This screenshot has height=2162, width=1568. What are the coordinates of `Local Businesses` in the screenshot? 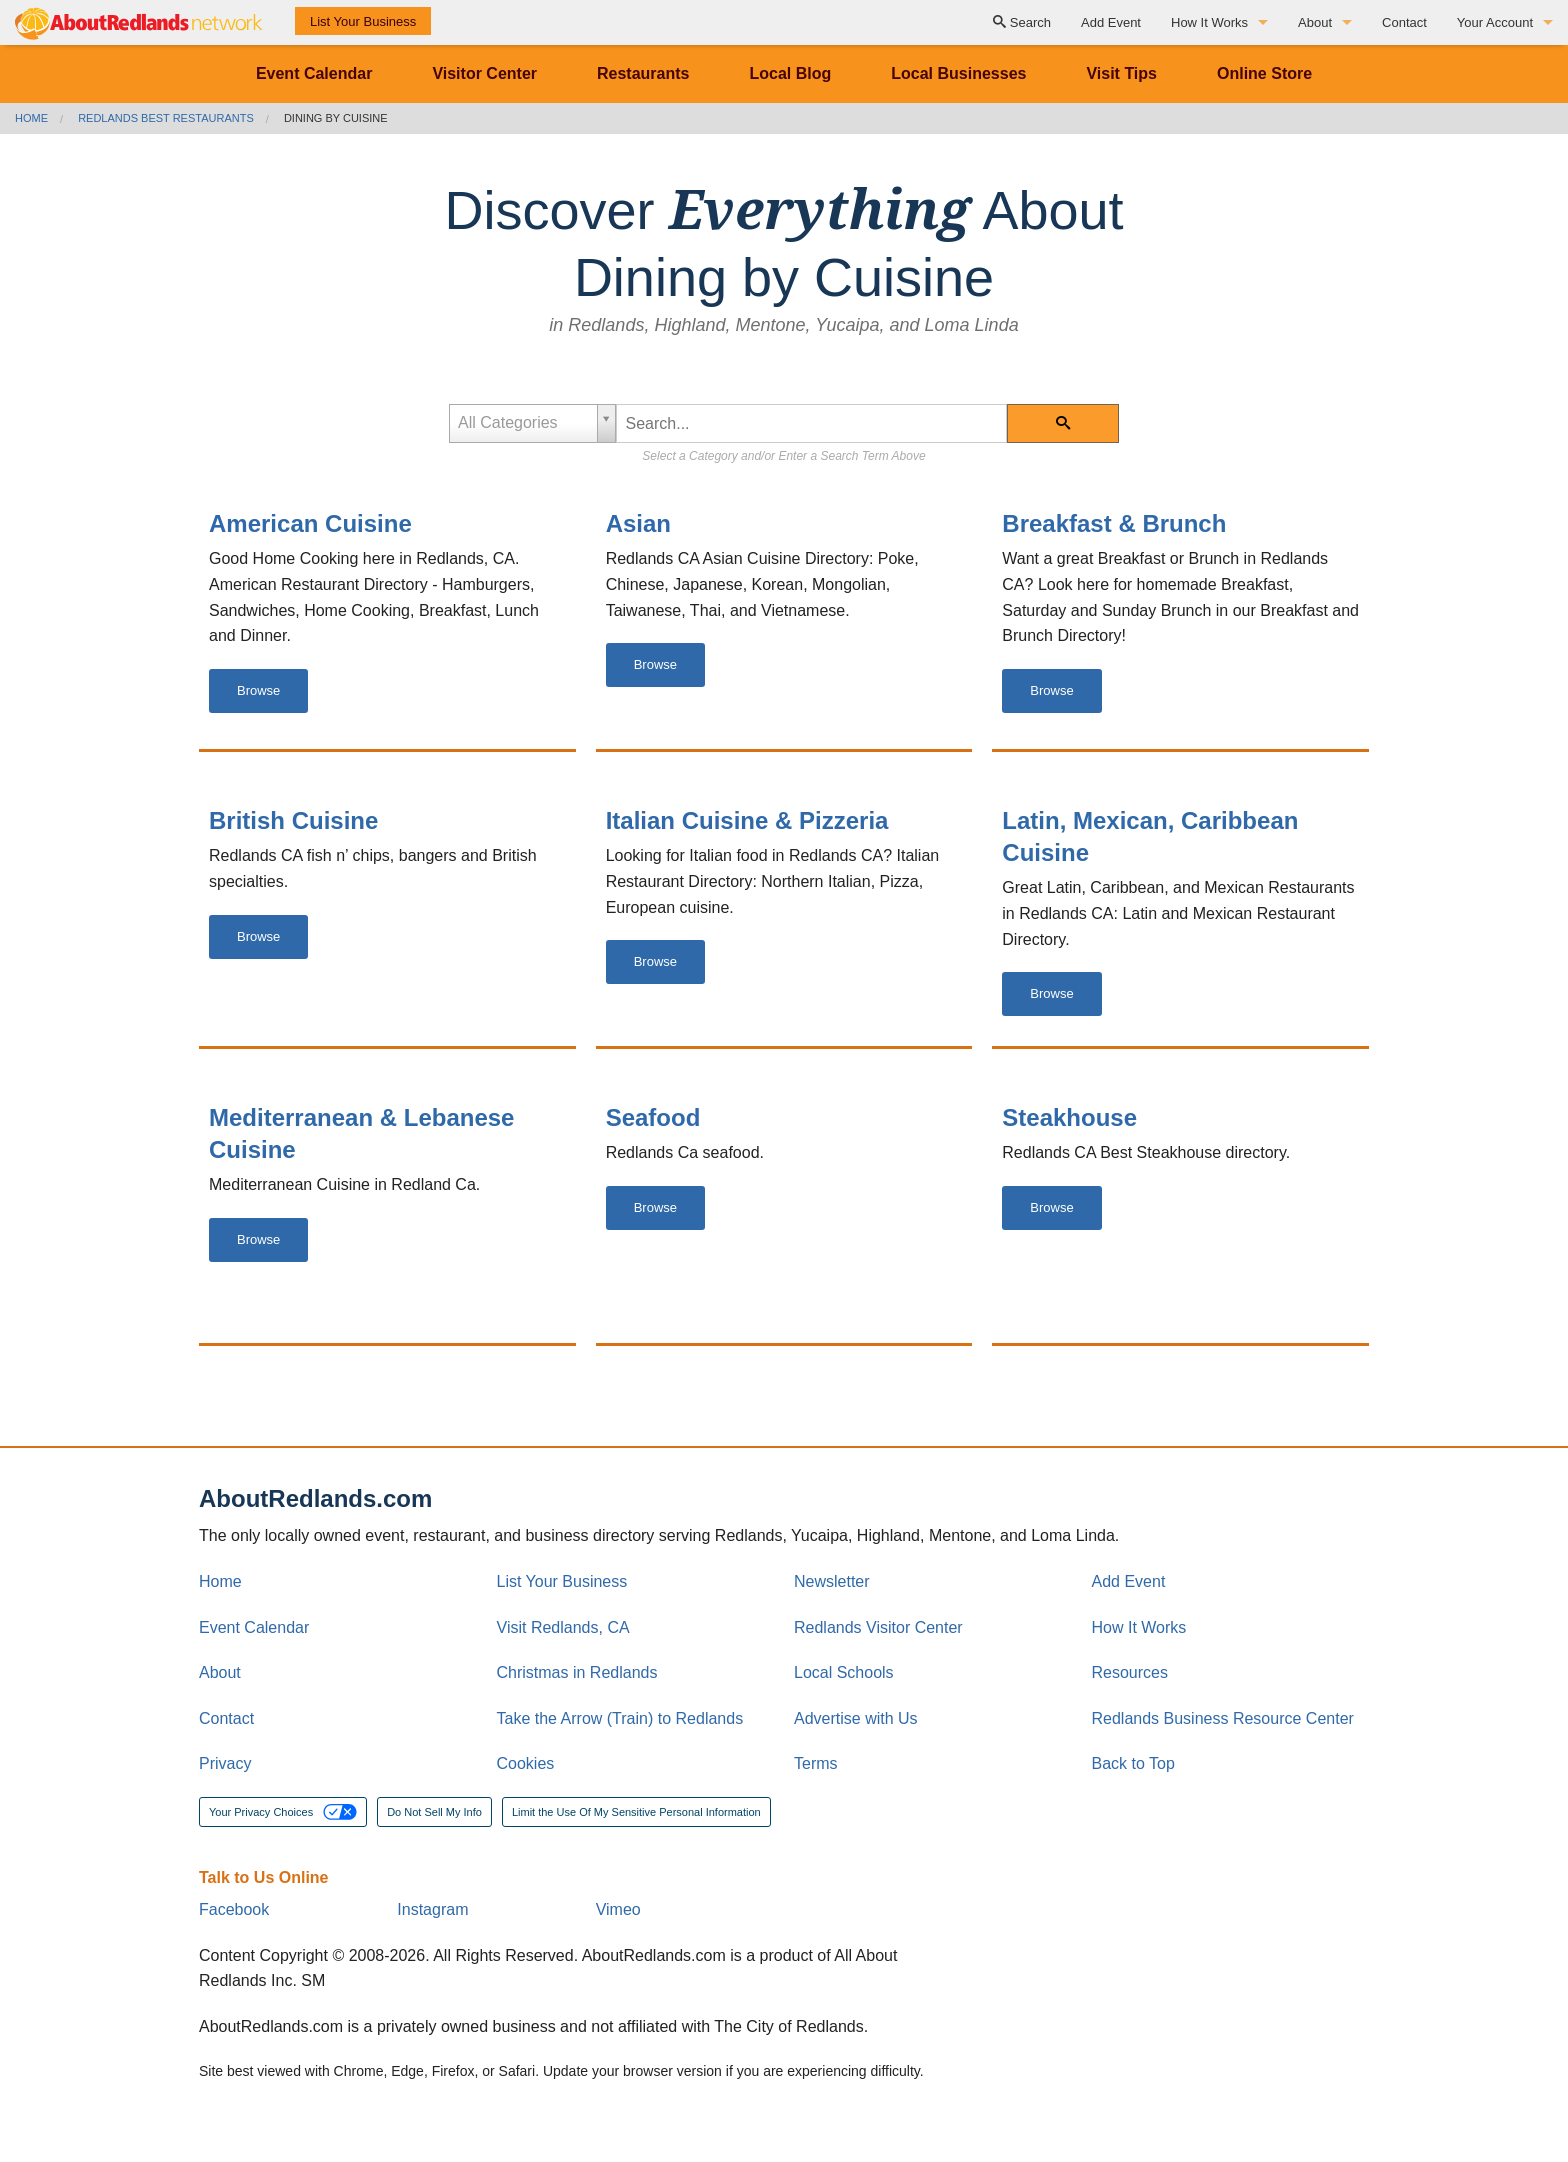 It's located at (958, 73).